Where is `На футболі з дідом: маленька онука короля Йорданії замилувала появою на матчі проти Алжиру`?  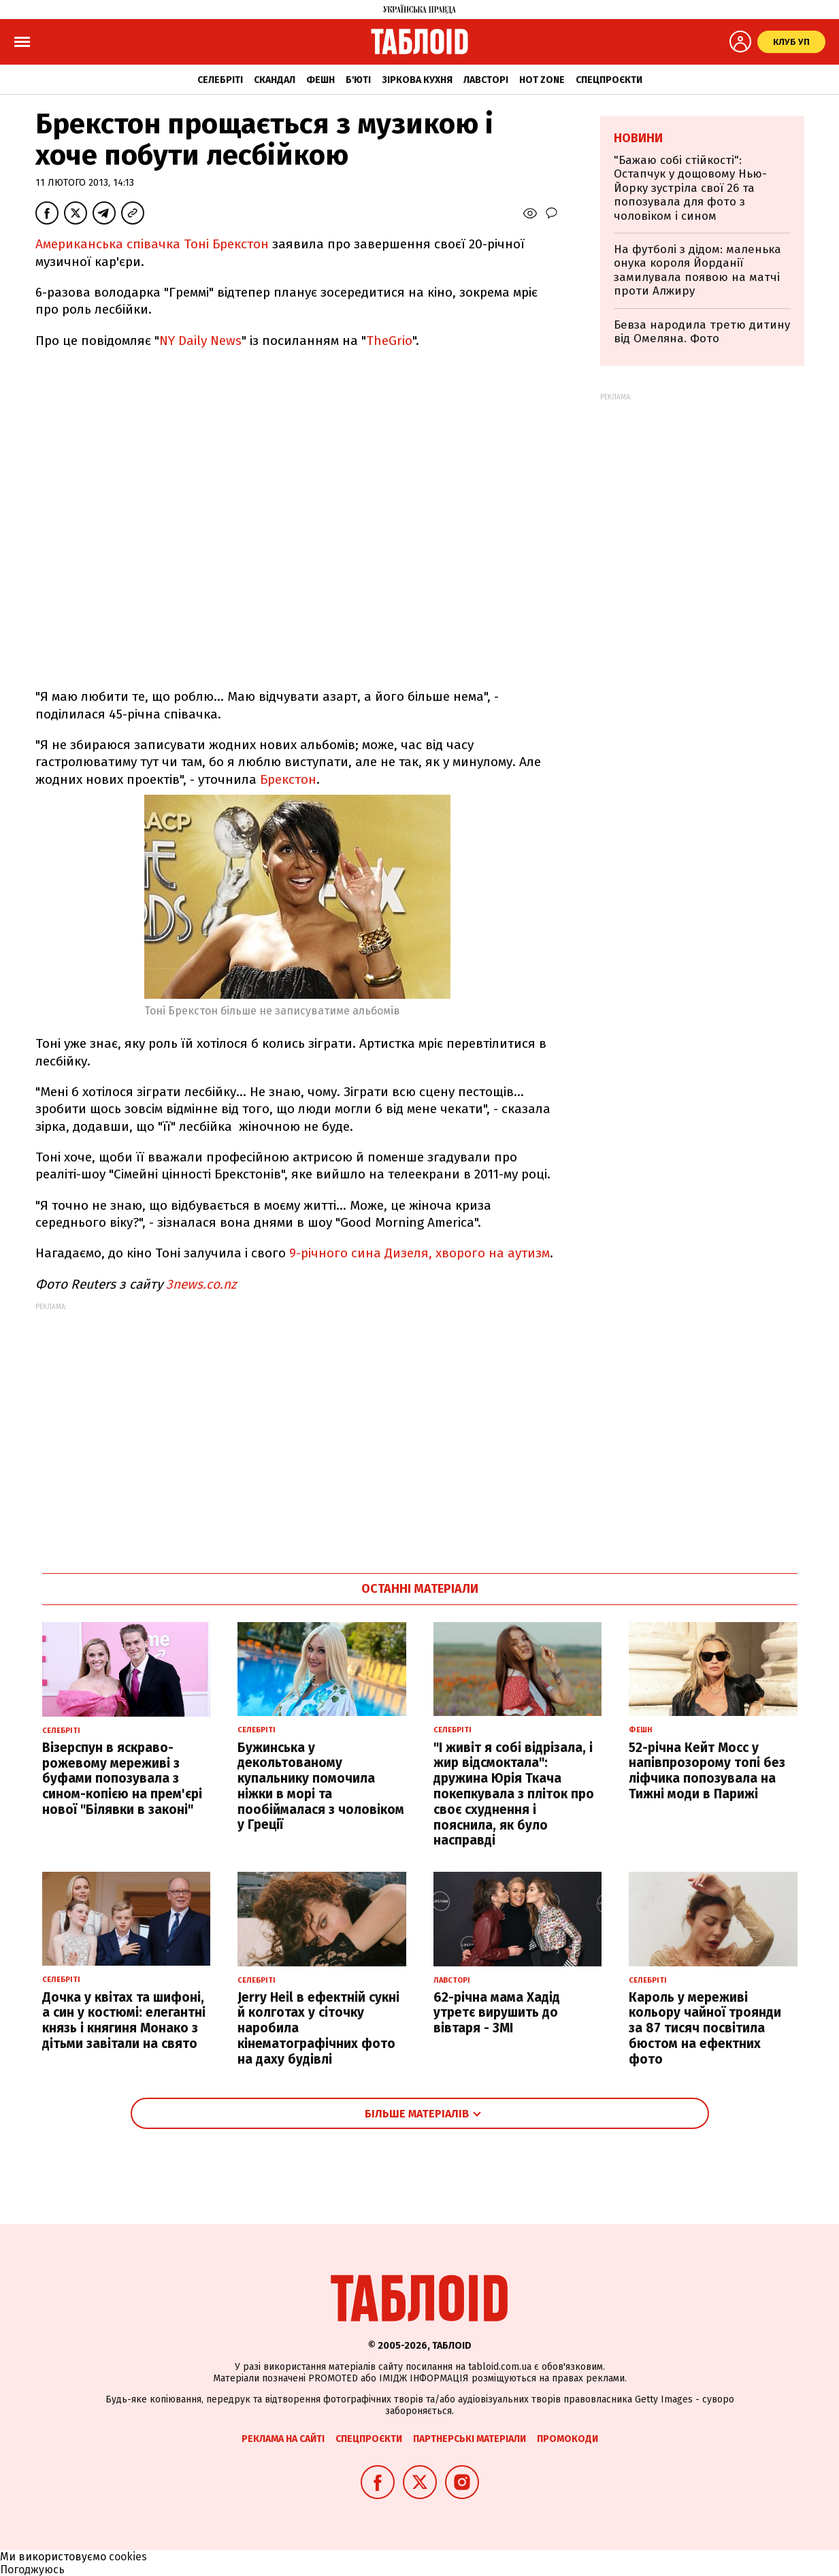 На футболі з дідом: маленька онука короля Йорданії замилувала появою на матчі проти Алжиру is located at coordinates (697, 270).